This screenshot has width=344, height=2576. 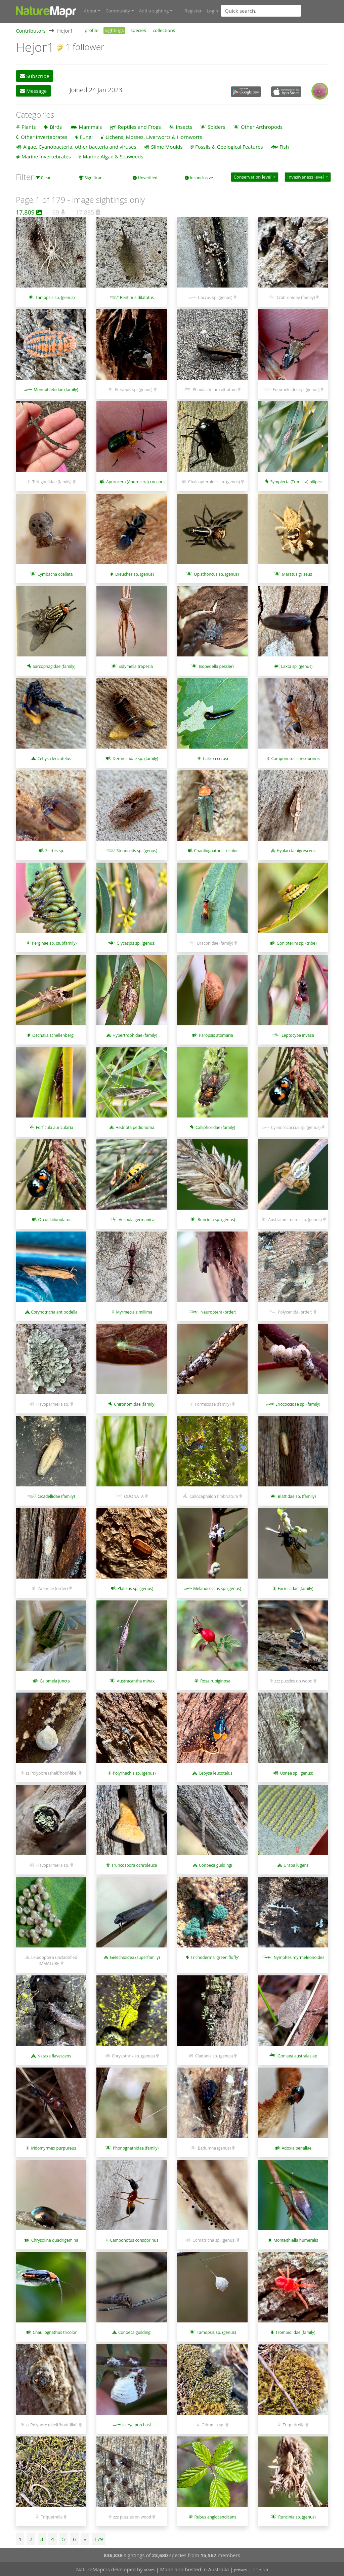 I want to click on Other Invertebrates, so click(x=44, y=136).